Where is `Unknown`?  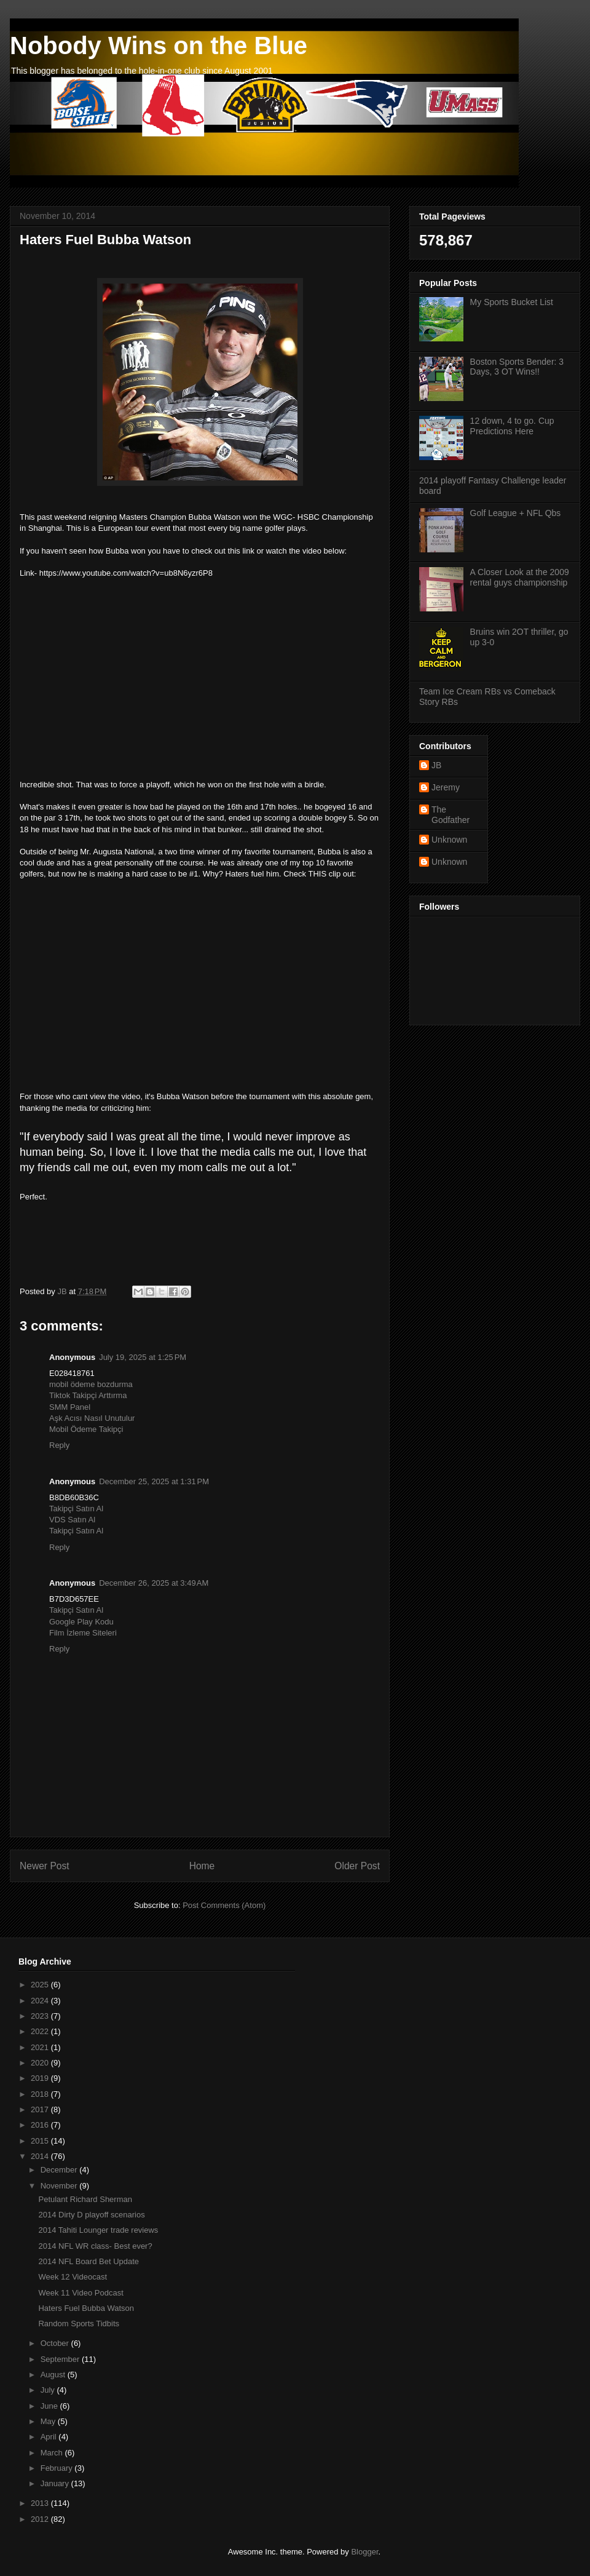
Unknown is located at coordinates (449, 840).